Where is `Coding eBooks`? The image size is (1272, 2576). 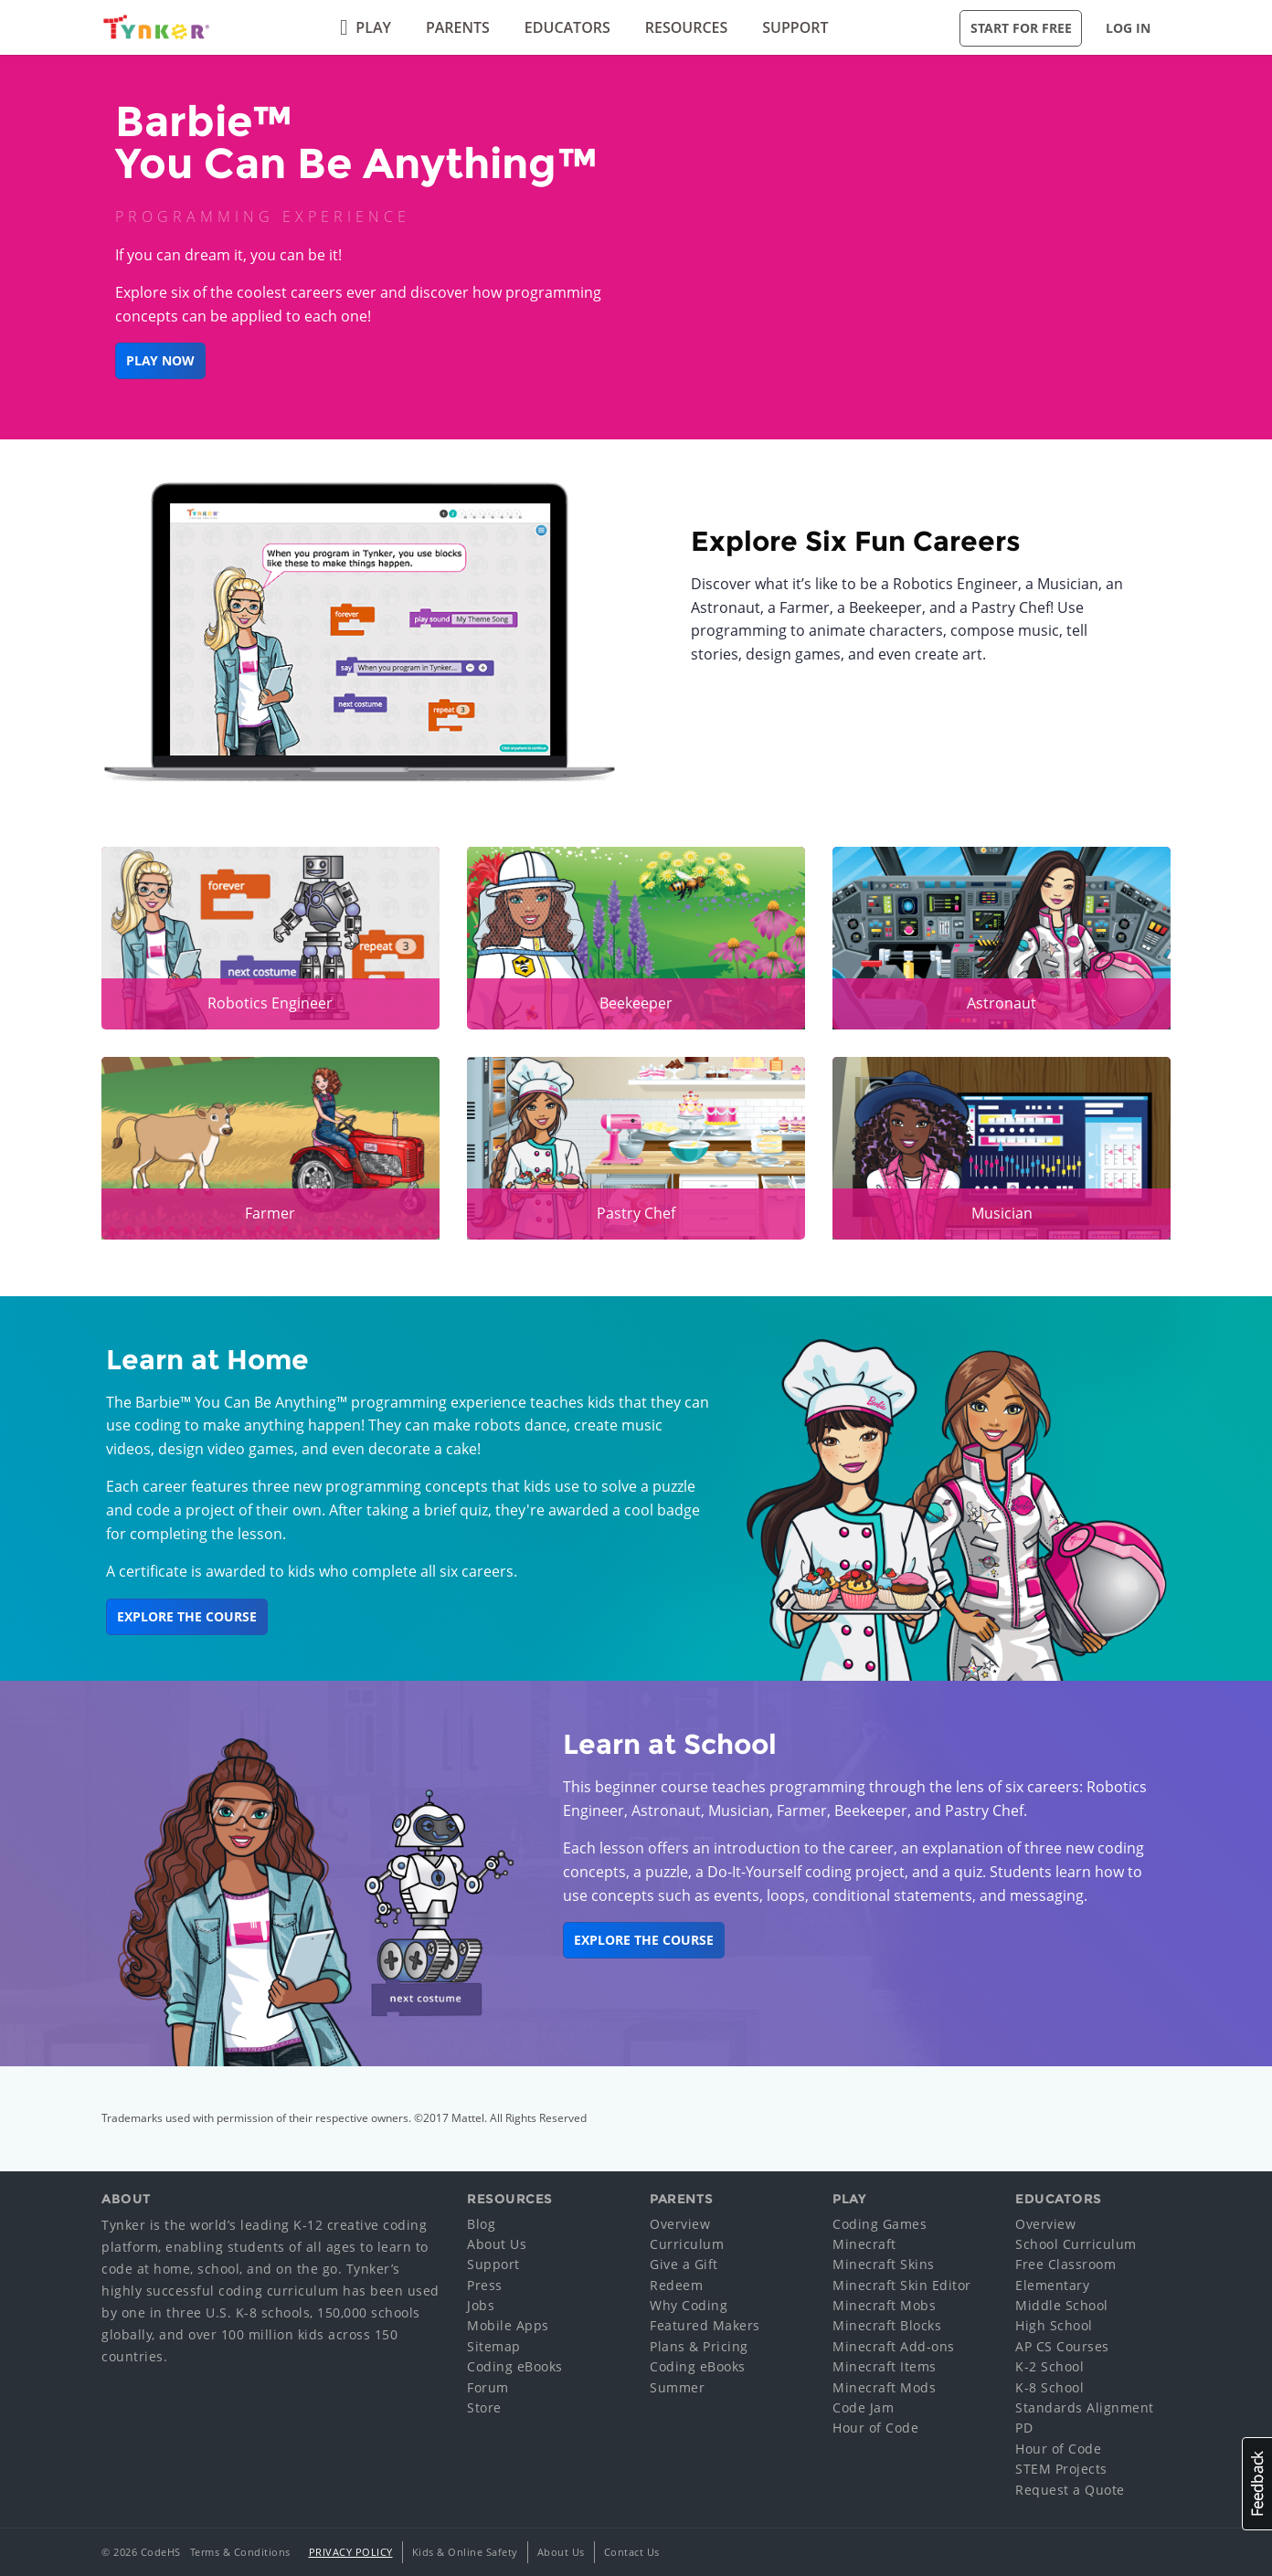 Coding eBooks is located at coordinates (515, 2366).